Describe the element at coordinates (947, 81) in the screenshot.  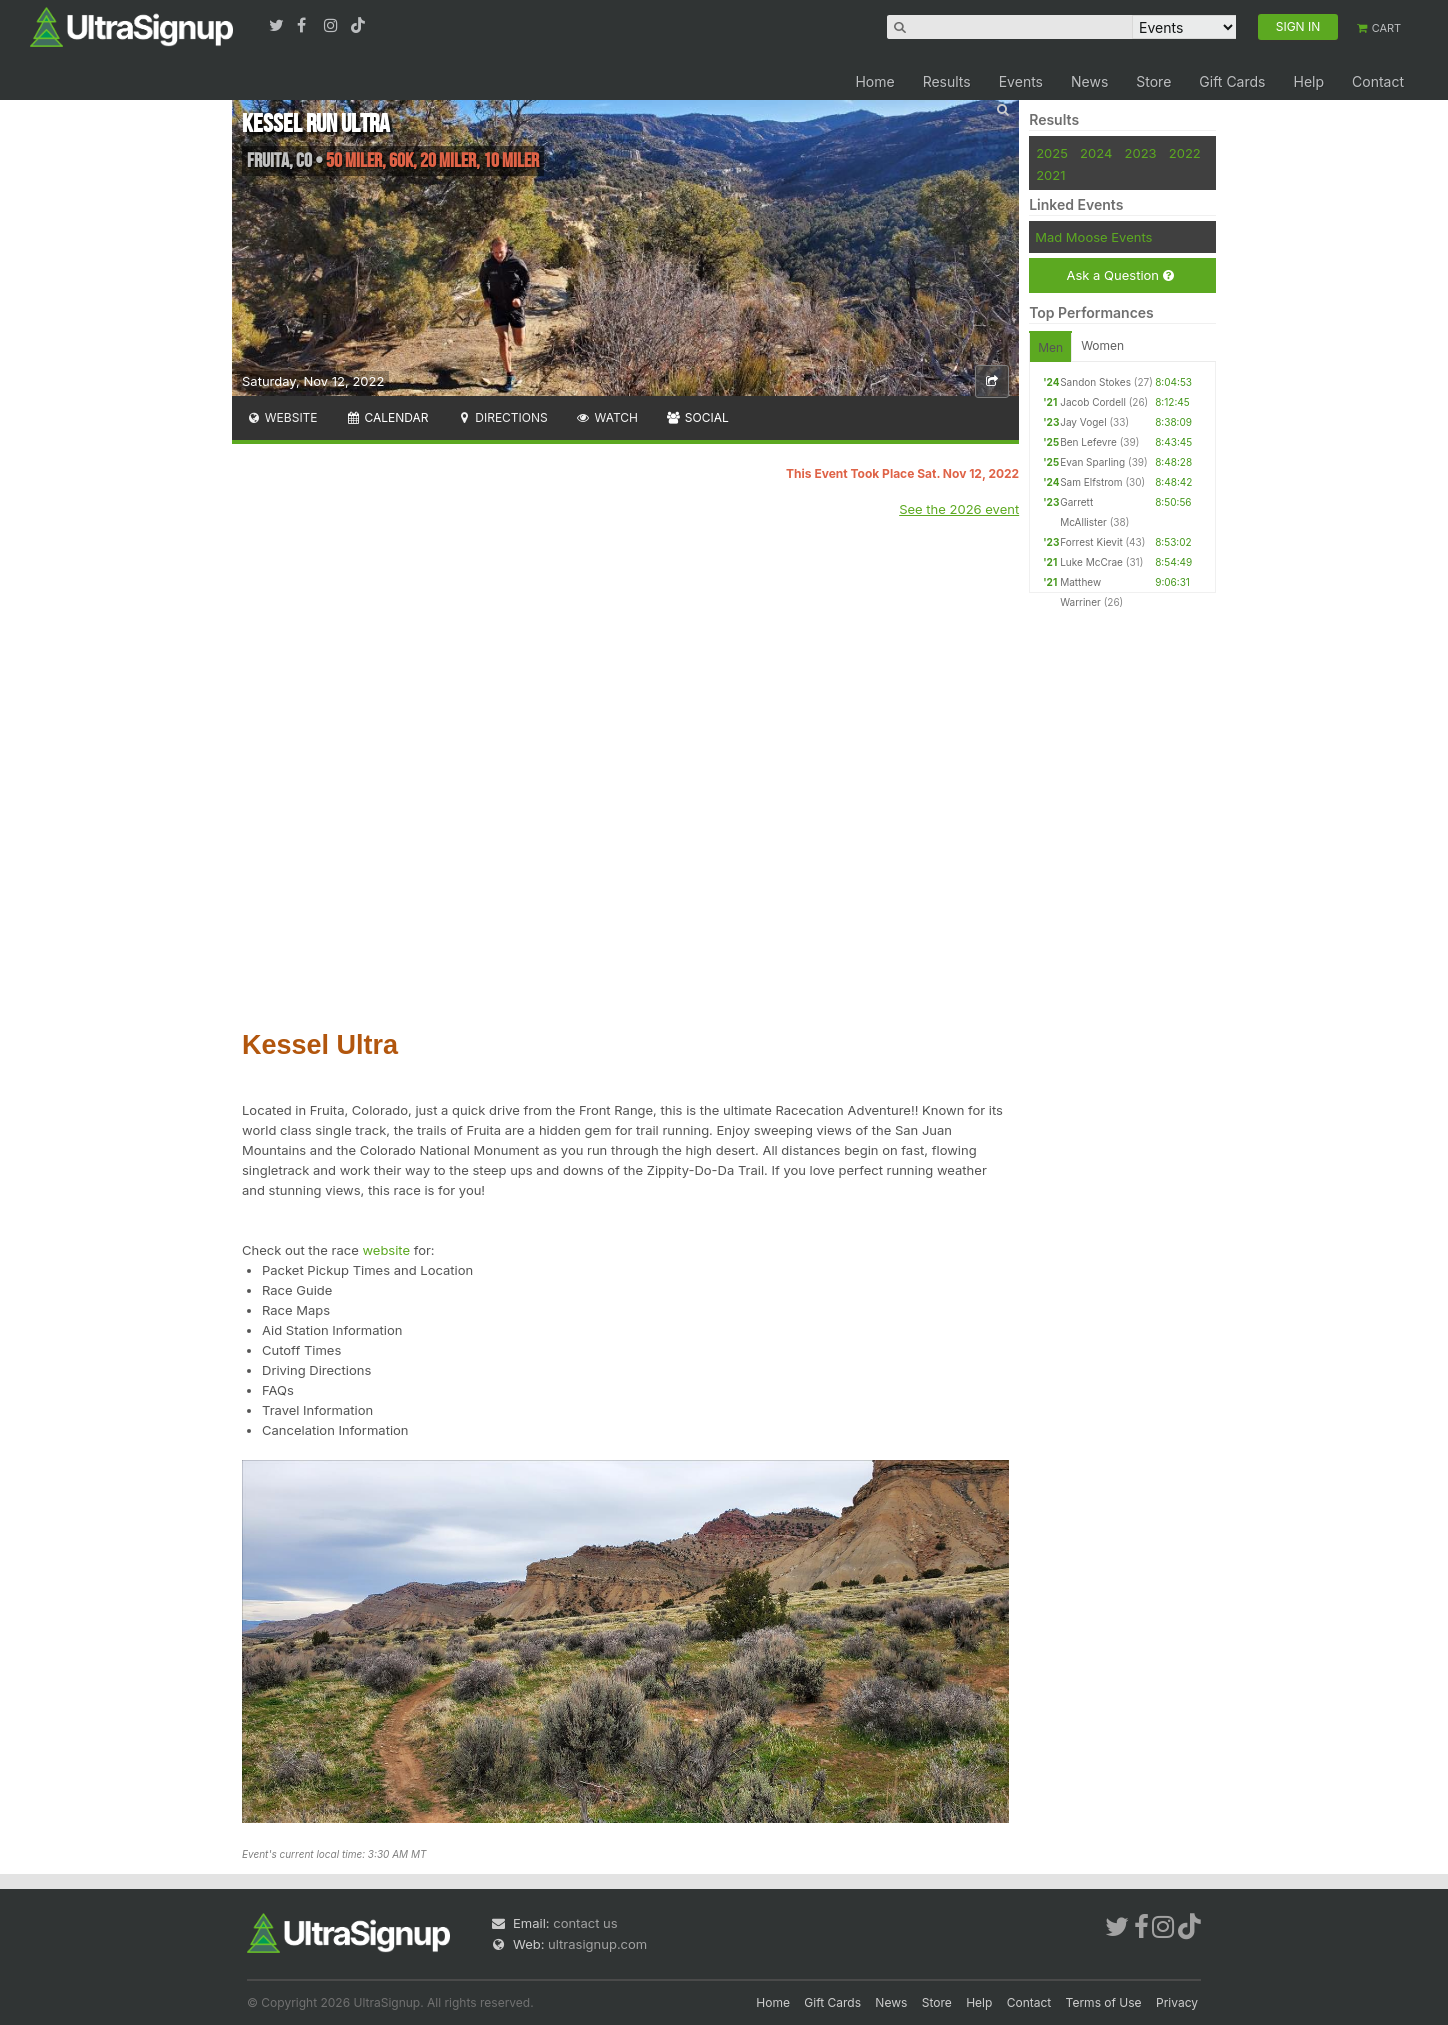
I see `Results` at that location.